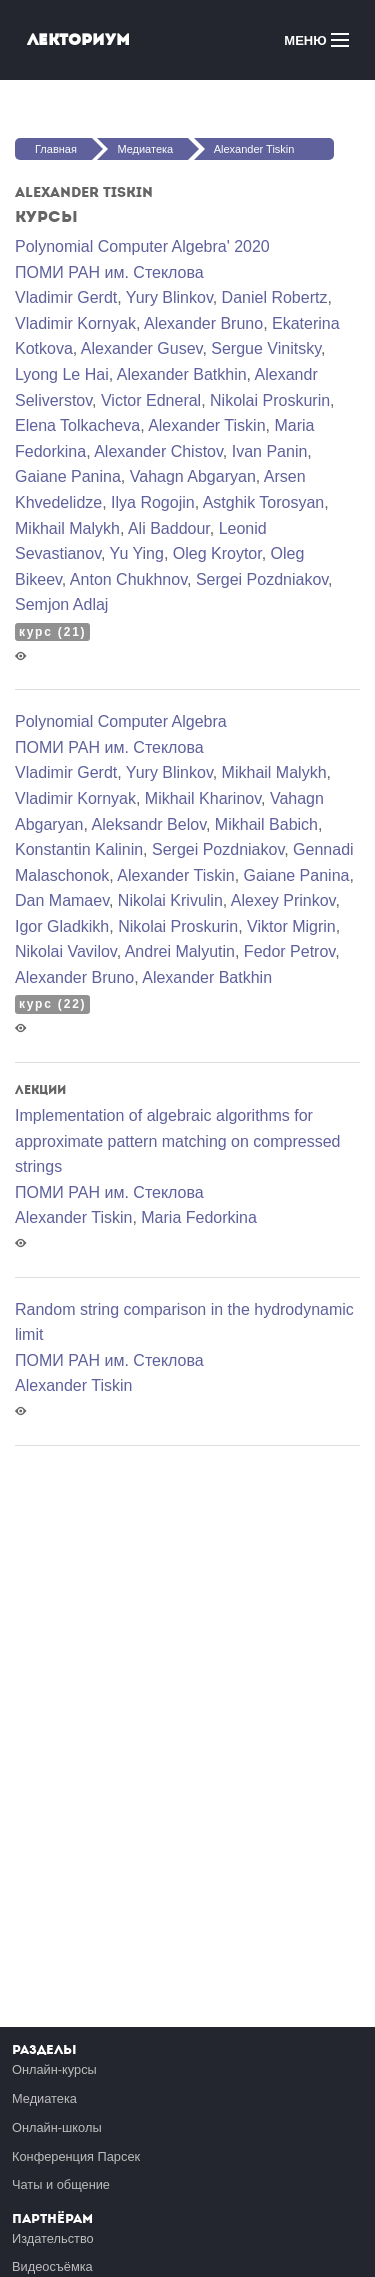  What do you see at coordinates (291, 926) in the screenshot?
I see `Viktor Migrin` at bounding box center [291, 926].